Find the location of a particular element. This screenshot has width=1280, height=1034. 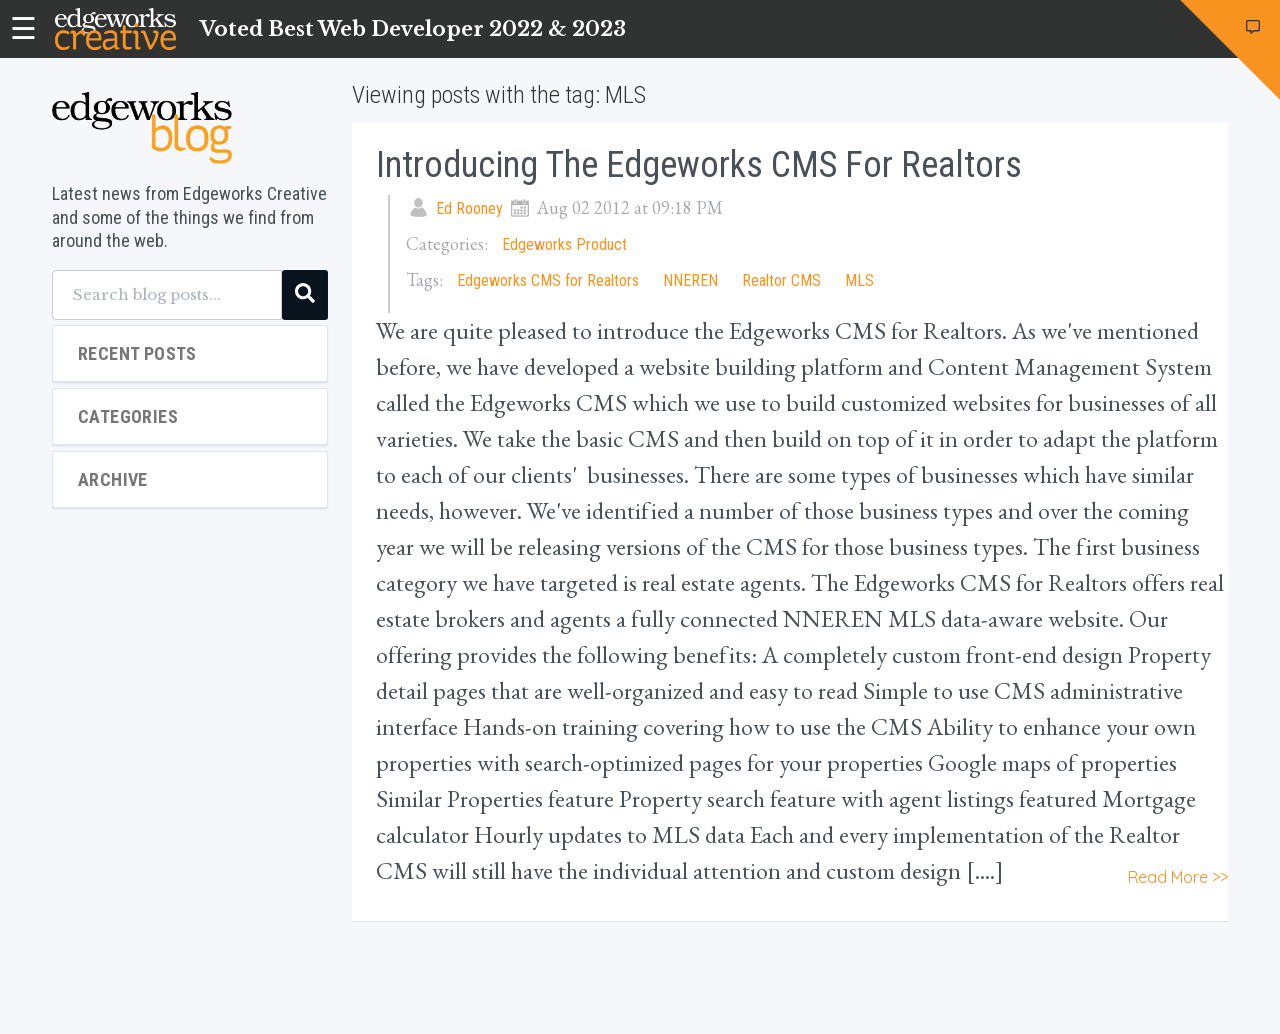

Edgeworks Product is located at coordinates (564, 244).